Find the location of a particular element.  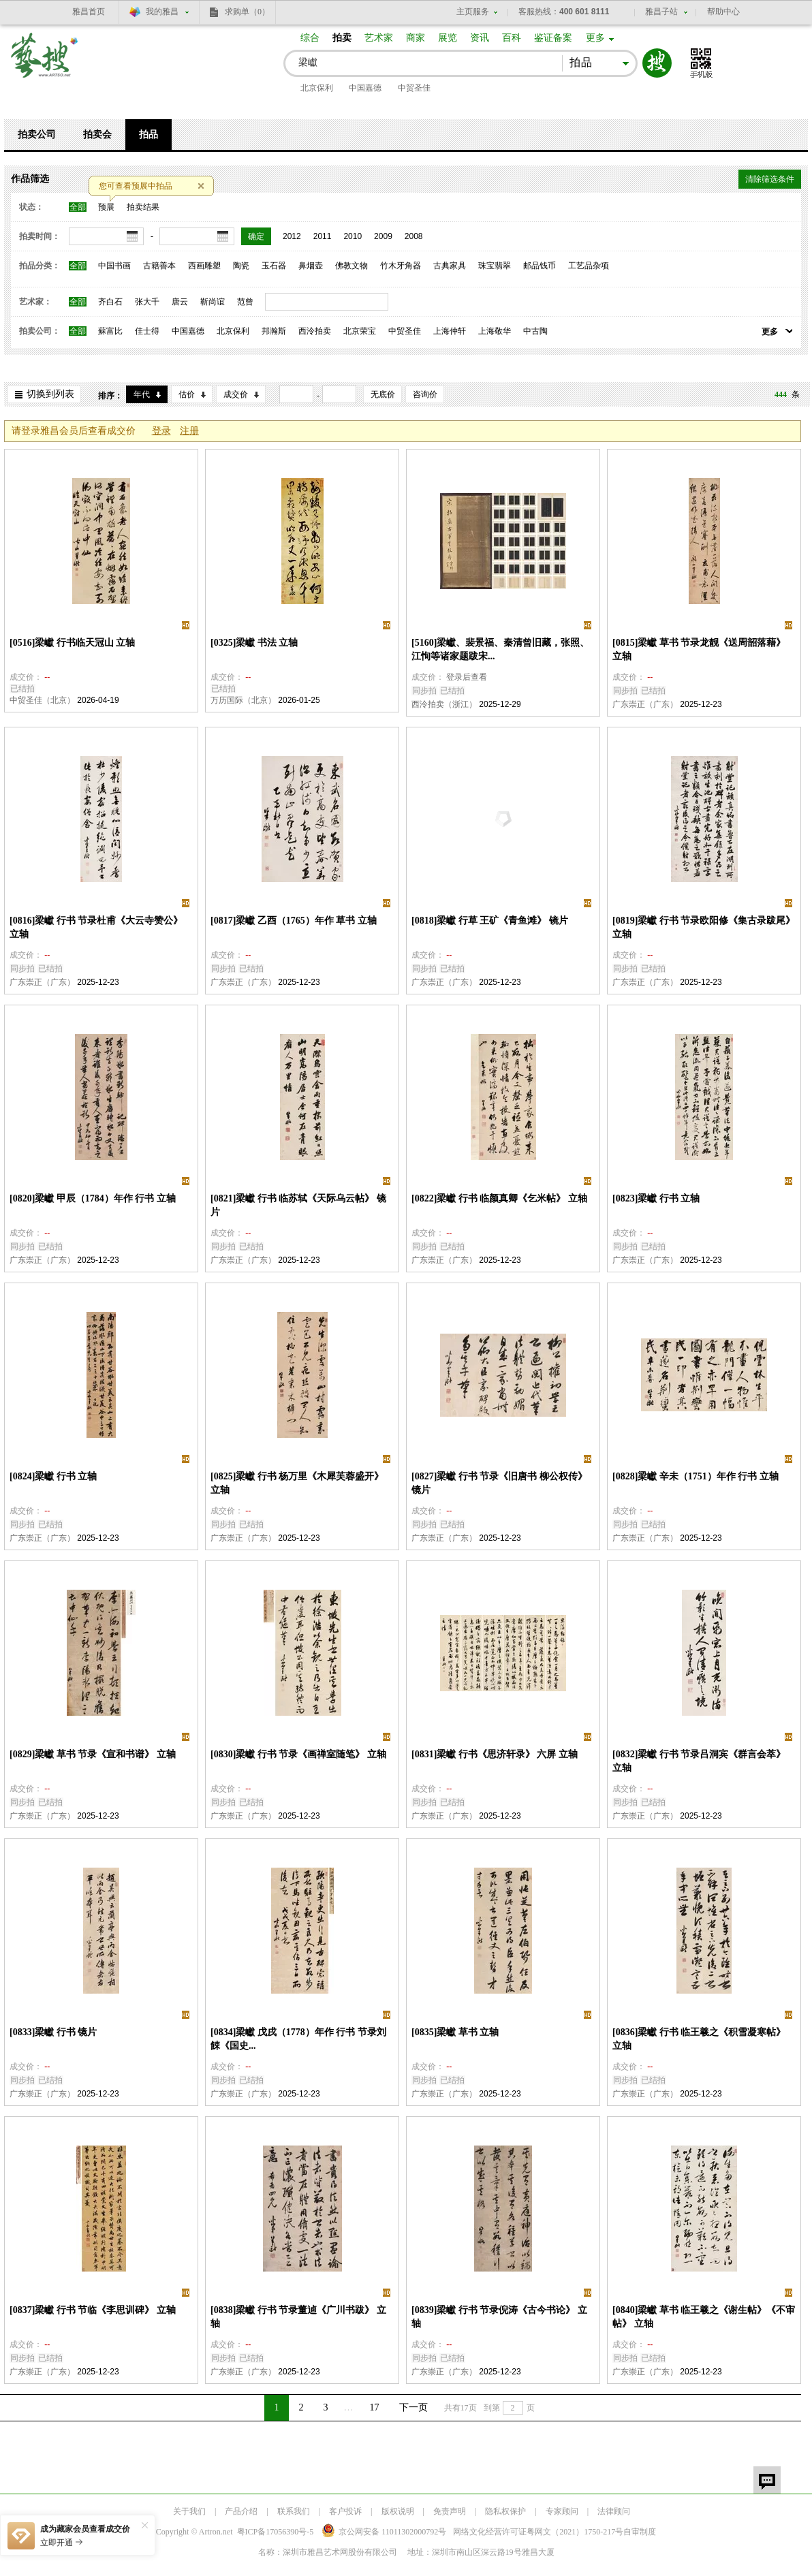

版权说明 is located at coordinates (397, 2511).